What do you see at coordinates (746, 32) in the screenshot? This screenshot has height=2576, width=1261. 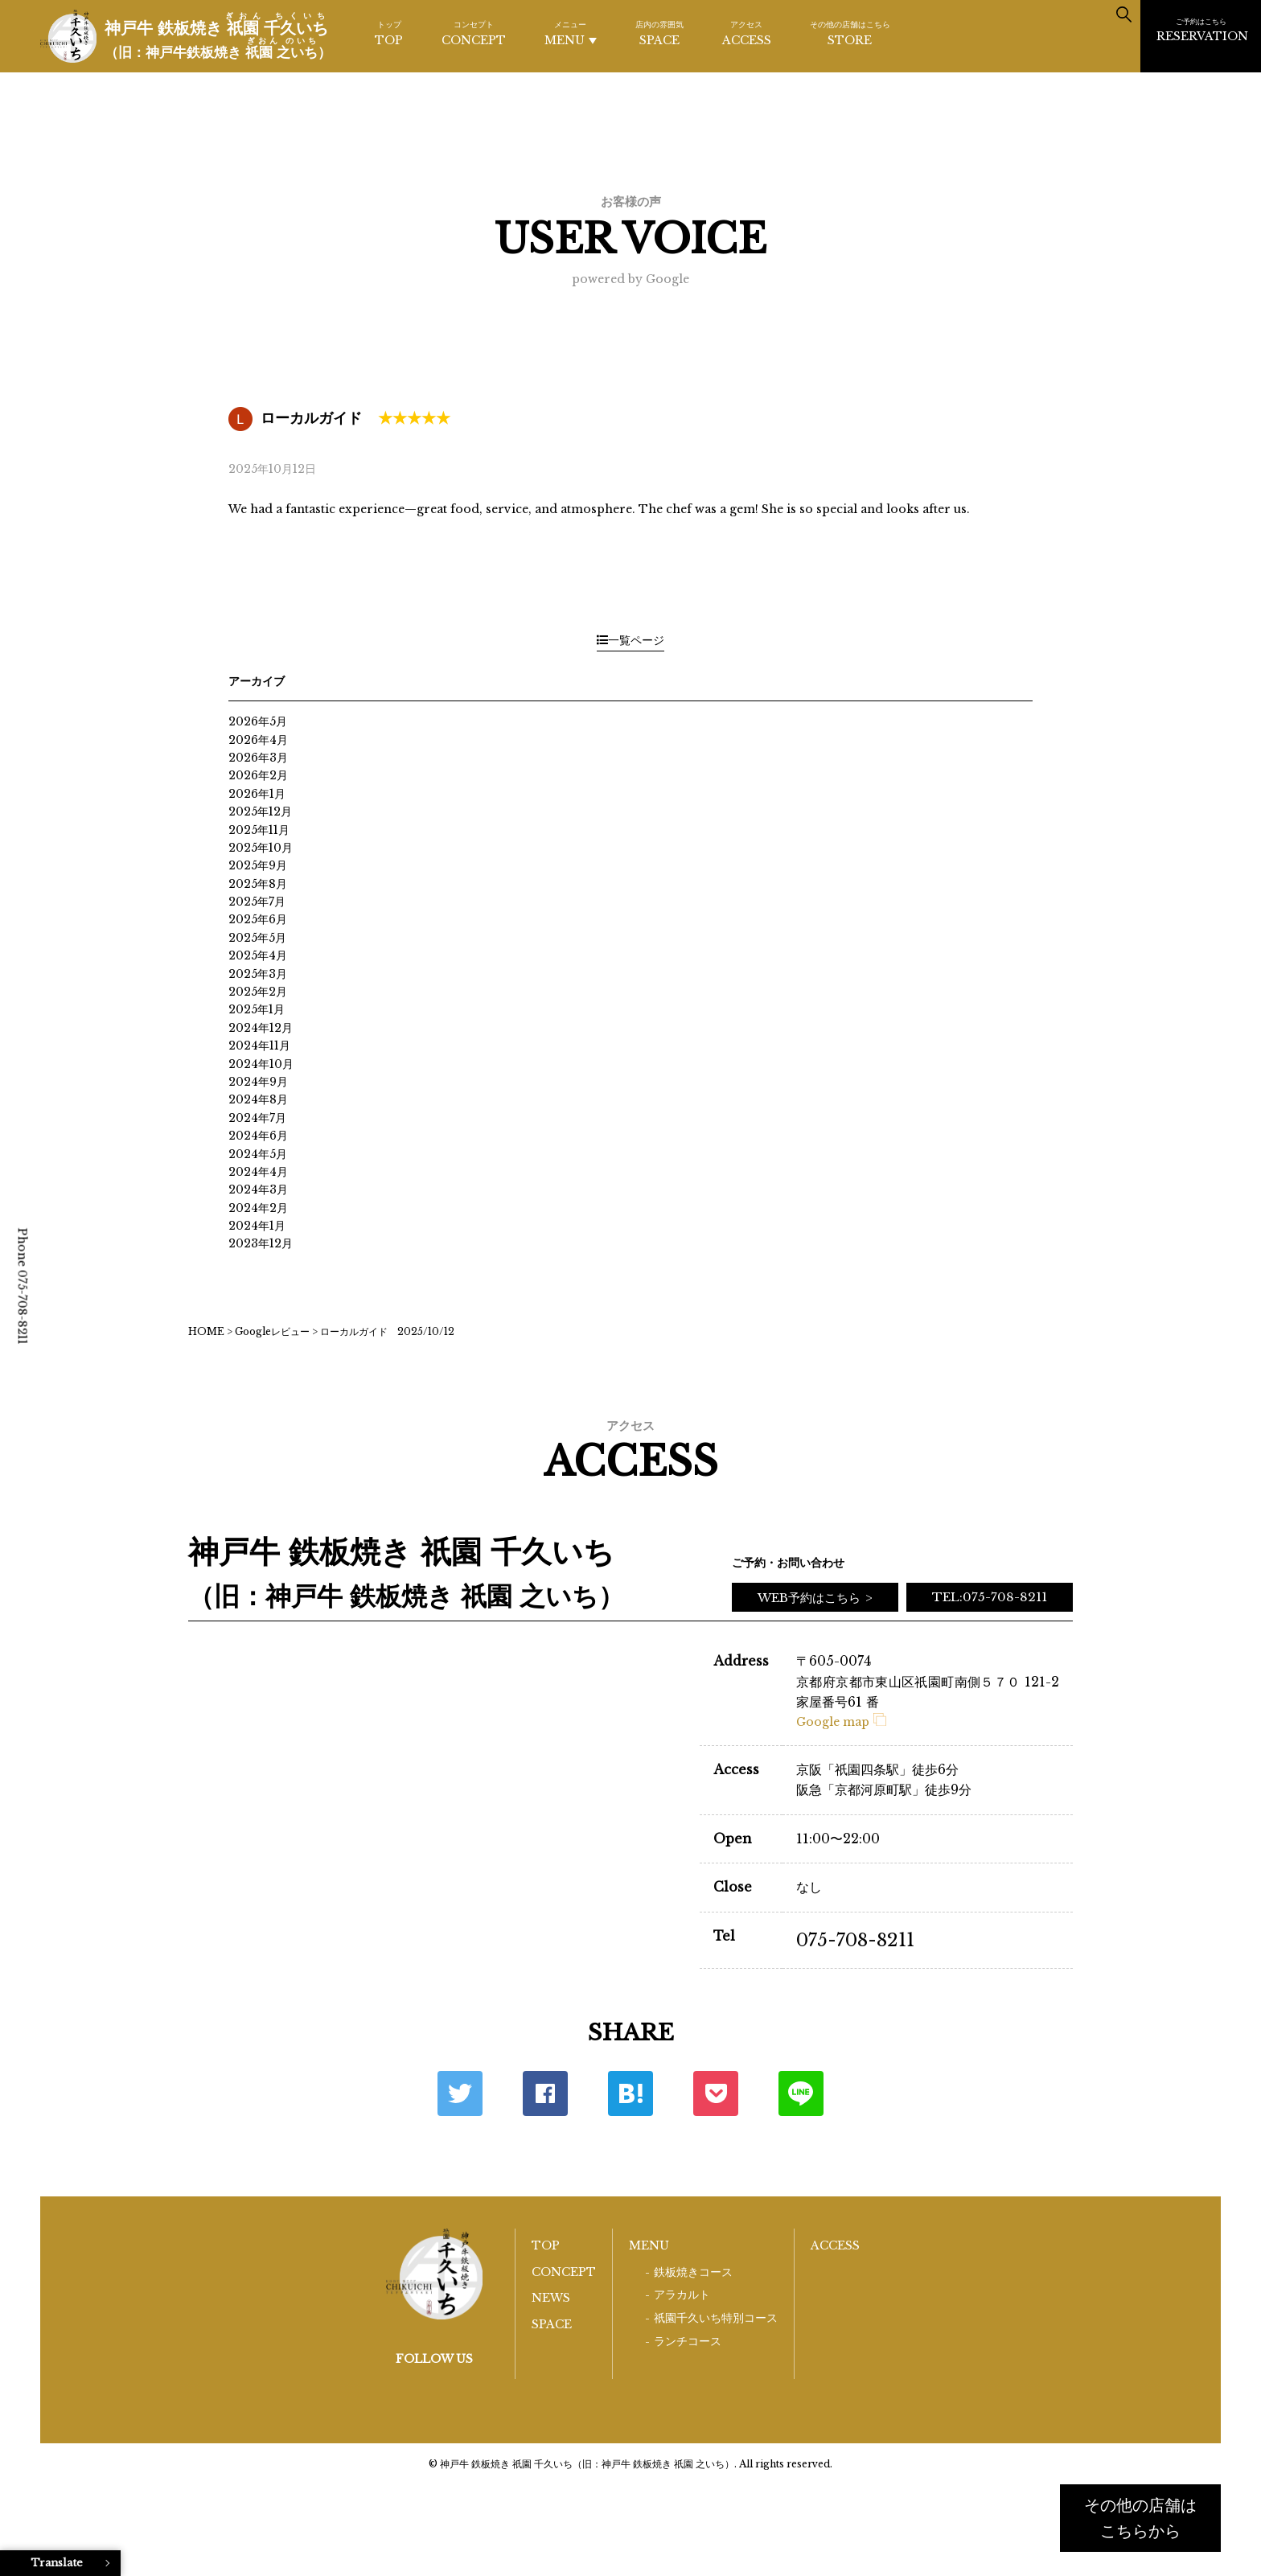 I see `ACCESS` at bounding box center [746, 32].